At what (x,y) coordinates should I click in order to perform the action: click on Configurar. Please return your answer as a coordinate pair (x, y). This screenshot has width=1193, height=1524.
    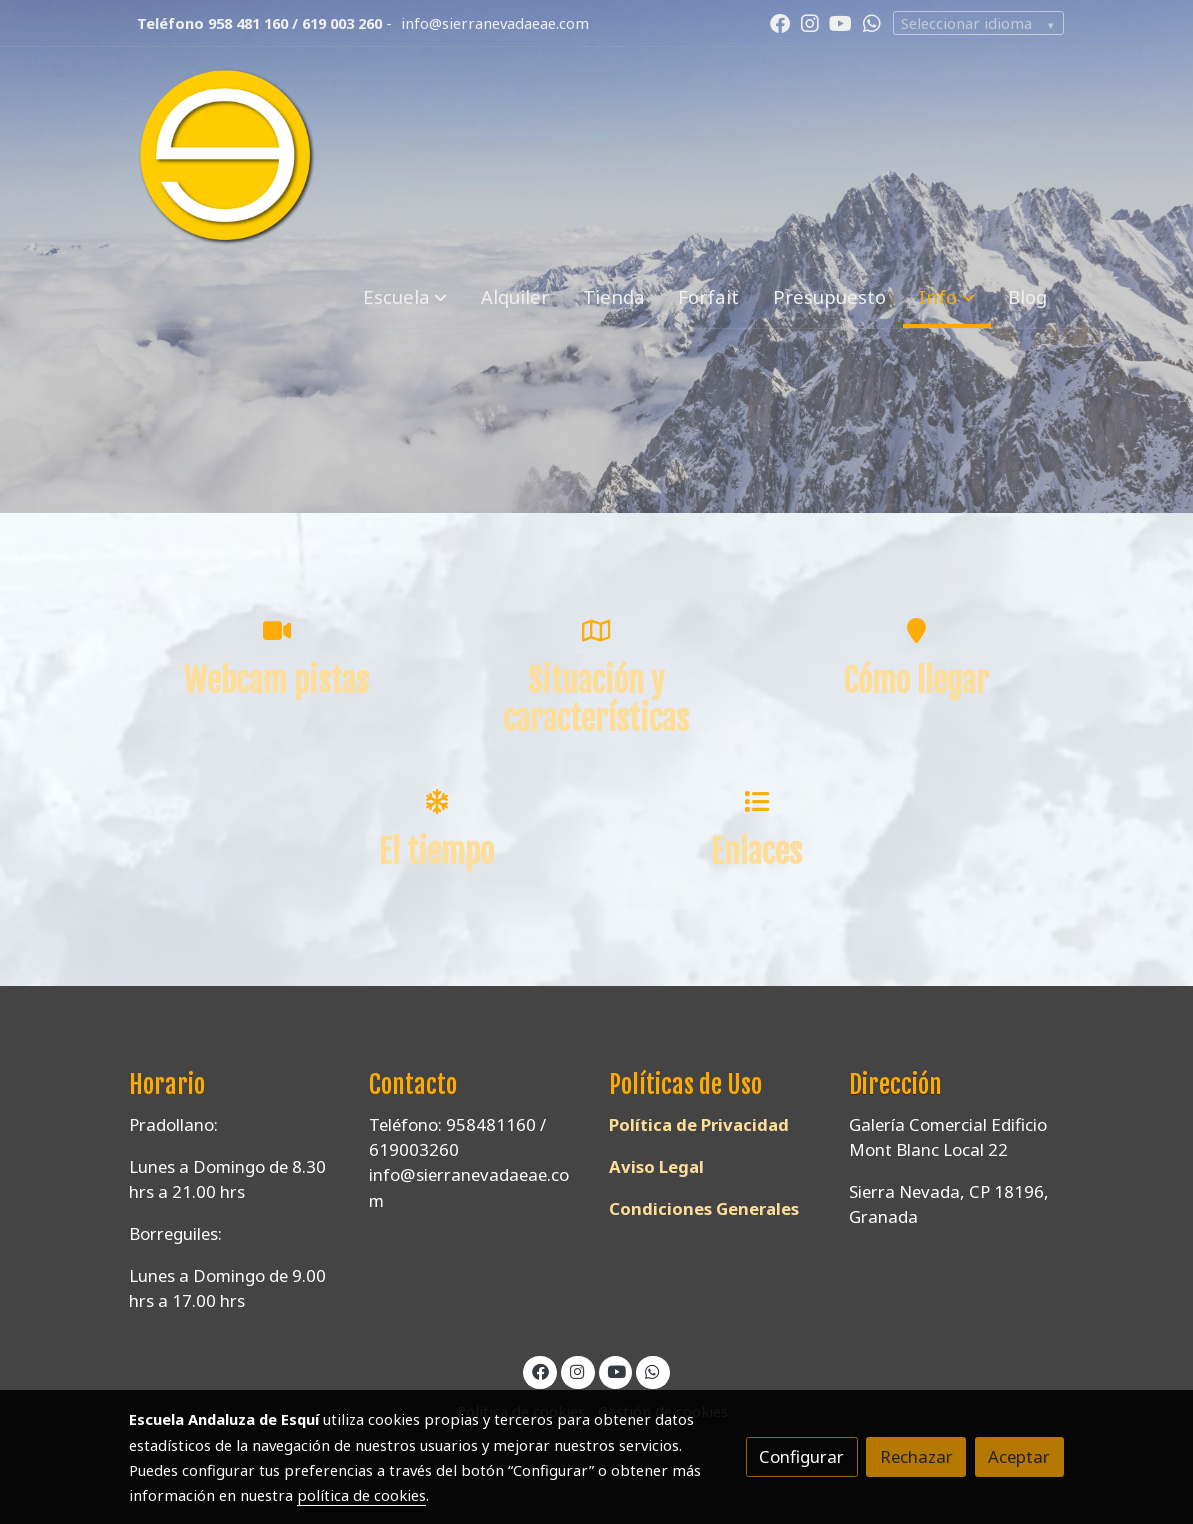
    Looking at the image, I should click on (801, 1456).